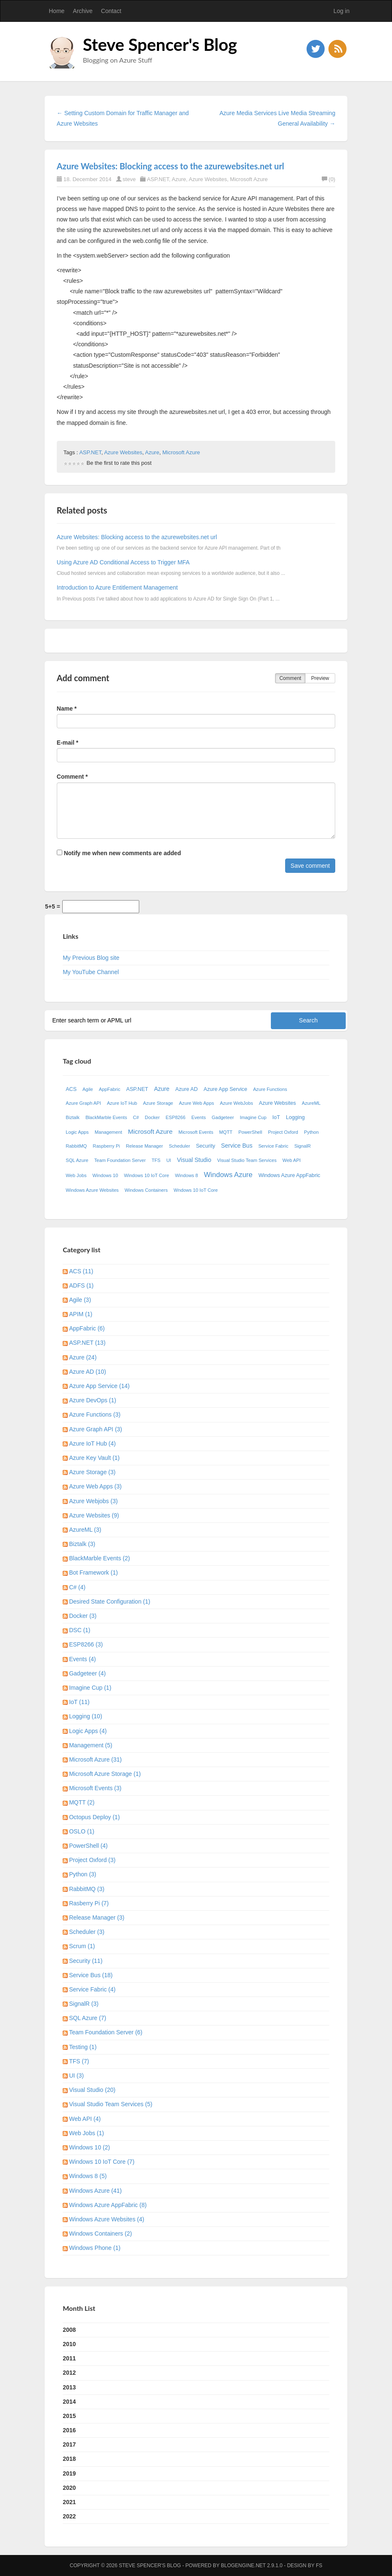  What do you see at coordinates (80, 1314) in the screenshot?
I see `APIM (1)` at bounding box center [80, 1314].